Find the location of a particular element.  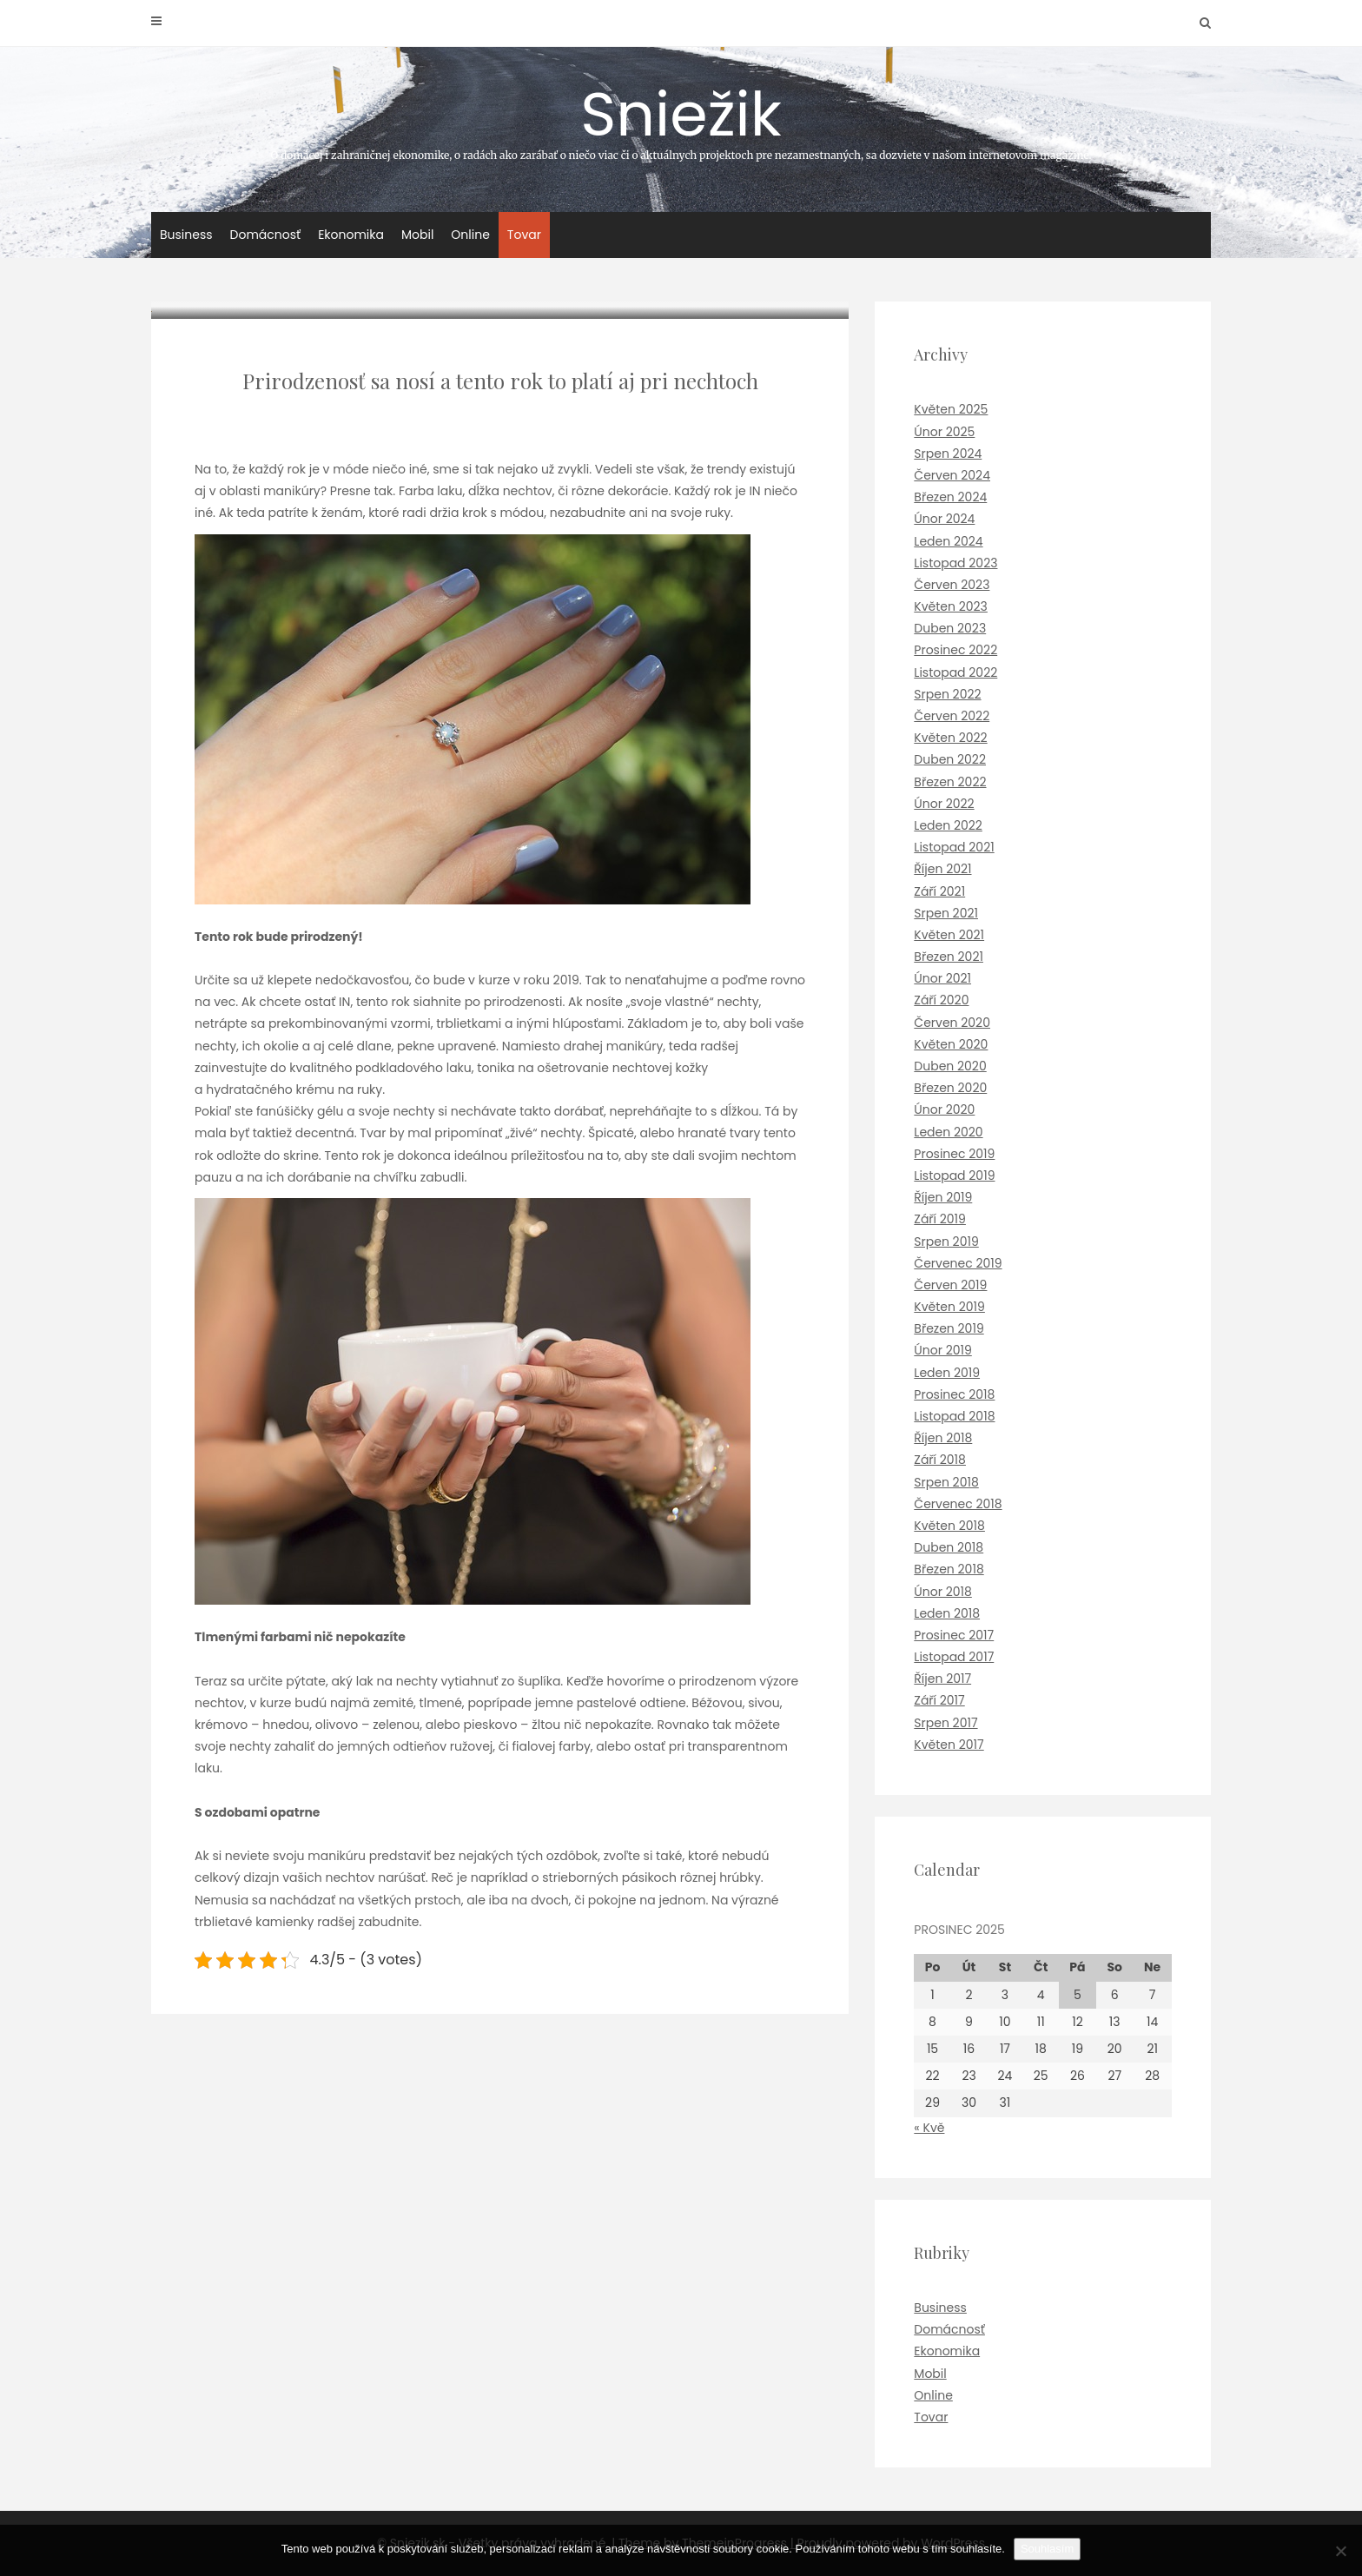

Březen 2020 is located at coordinates (950, 1087).